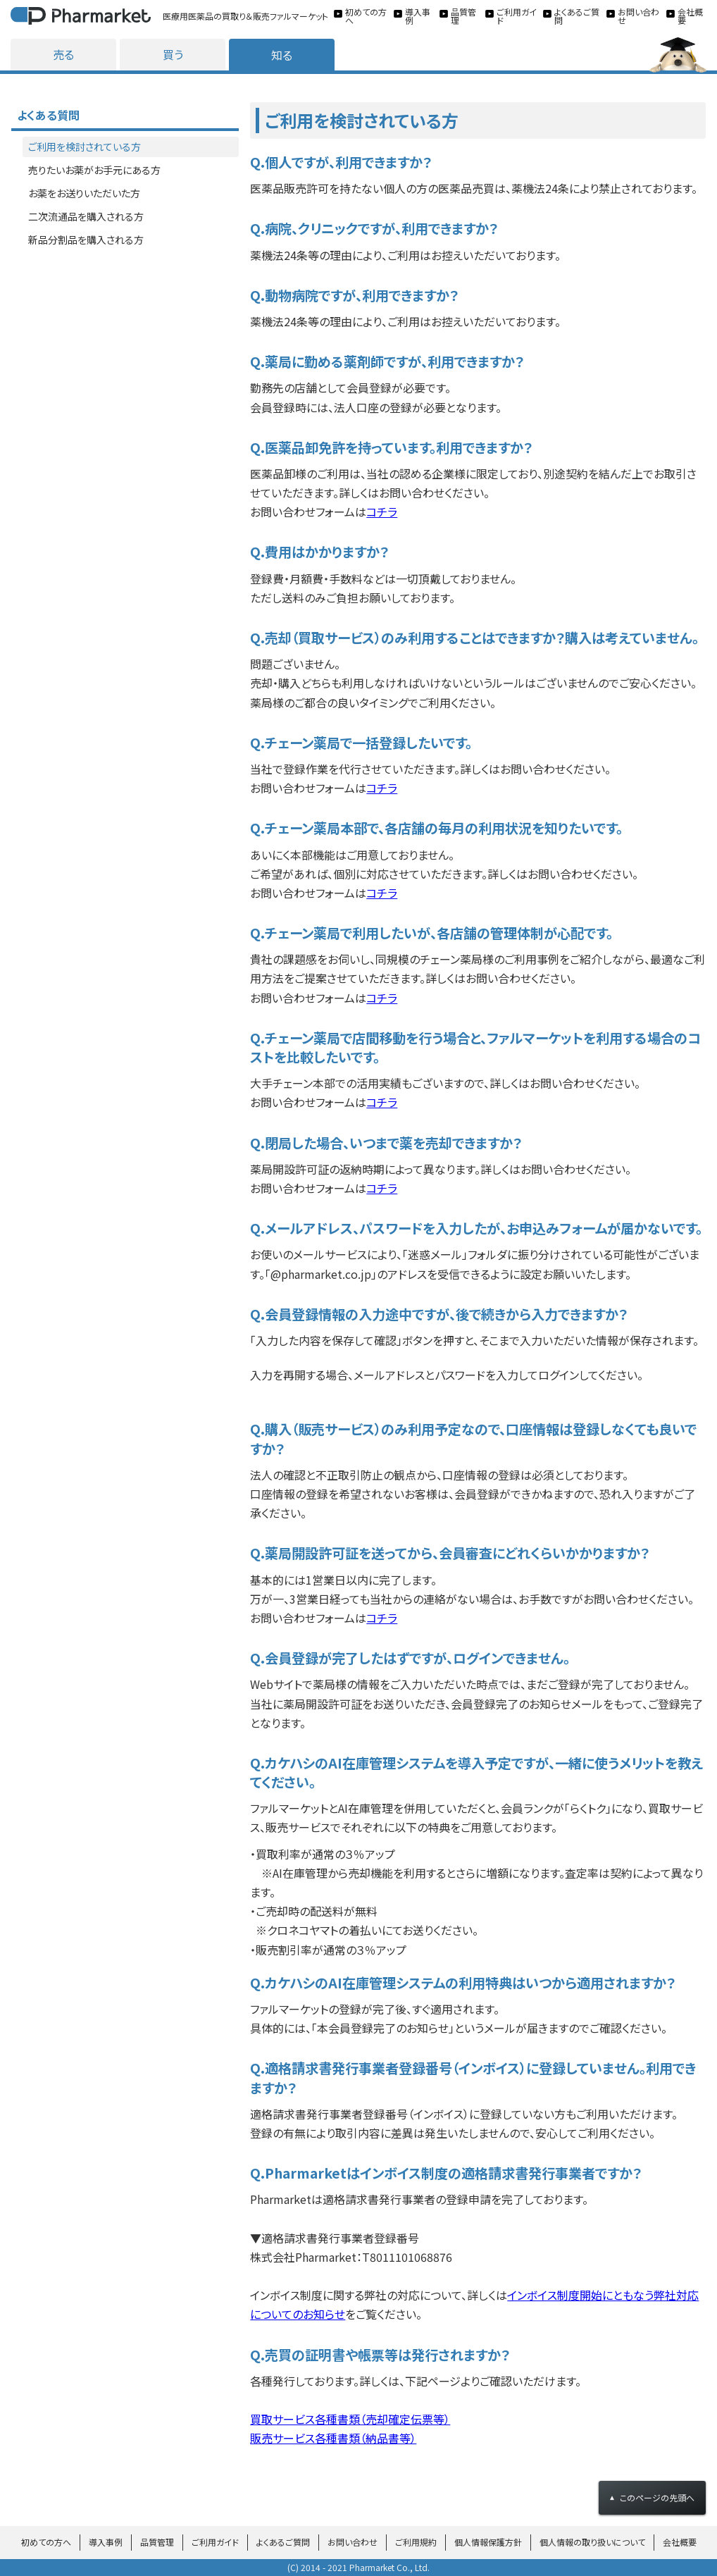  Describe the element at coordinates (46, 2542) in the screenshot. I see `初めての方へ` at that location.